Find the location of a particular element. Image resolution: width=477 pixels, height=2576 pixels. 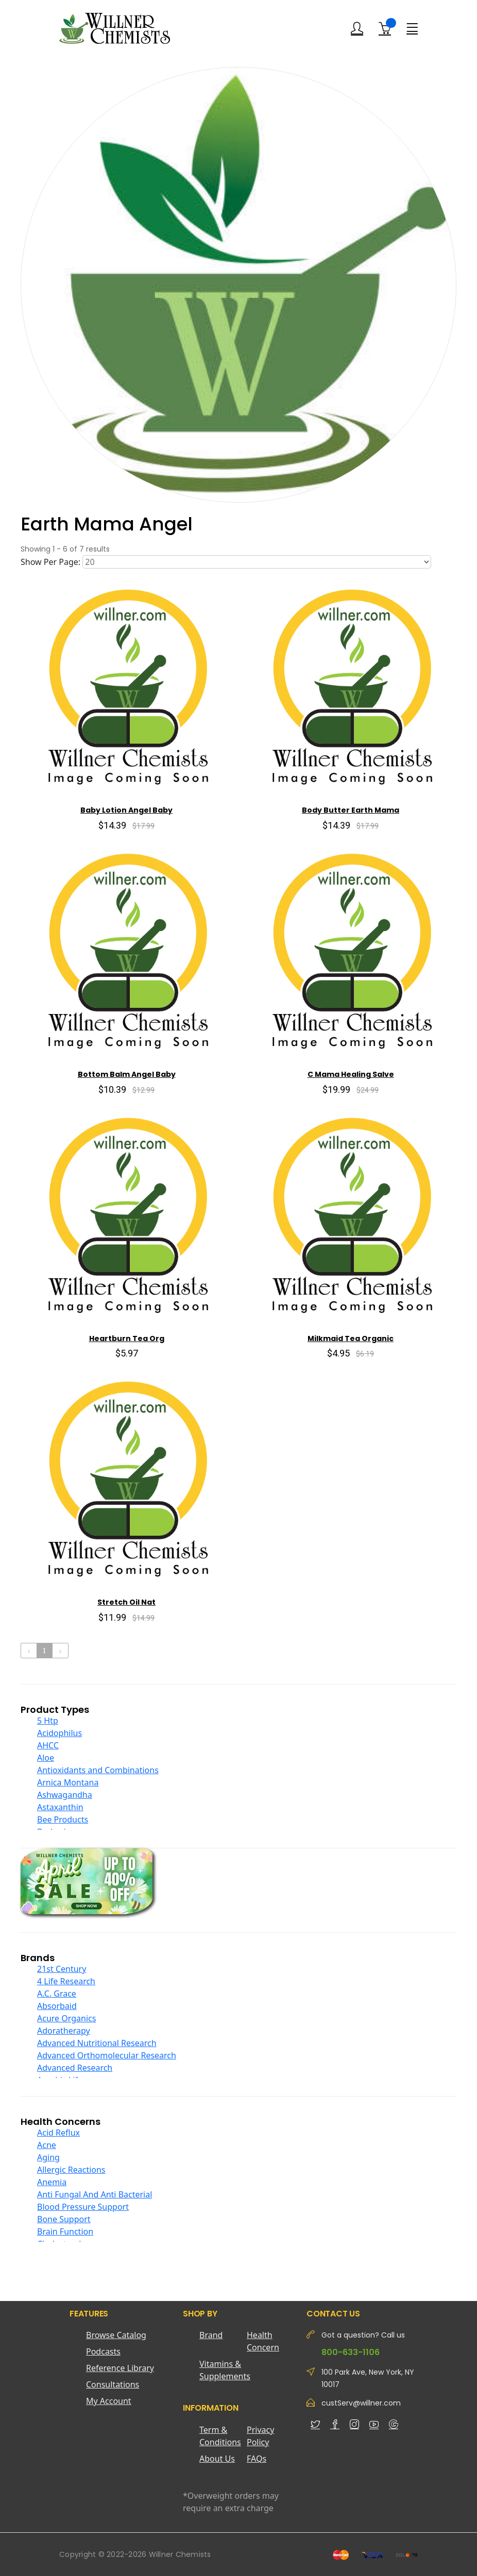

Milkmaid Tea Organic is located at coordinates (351, 1338).